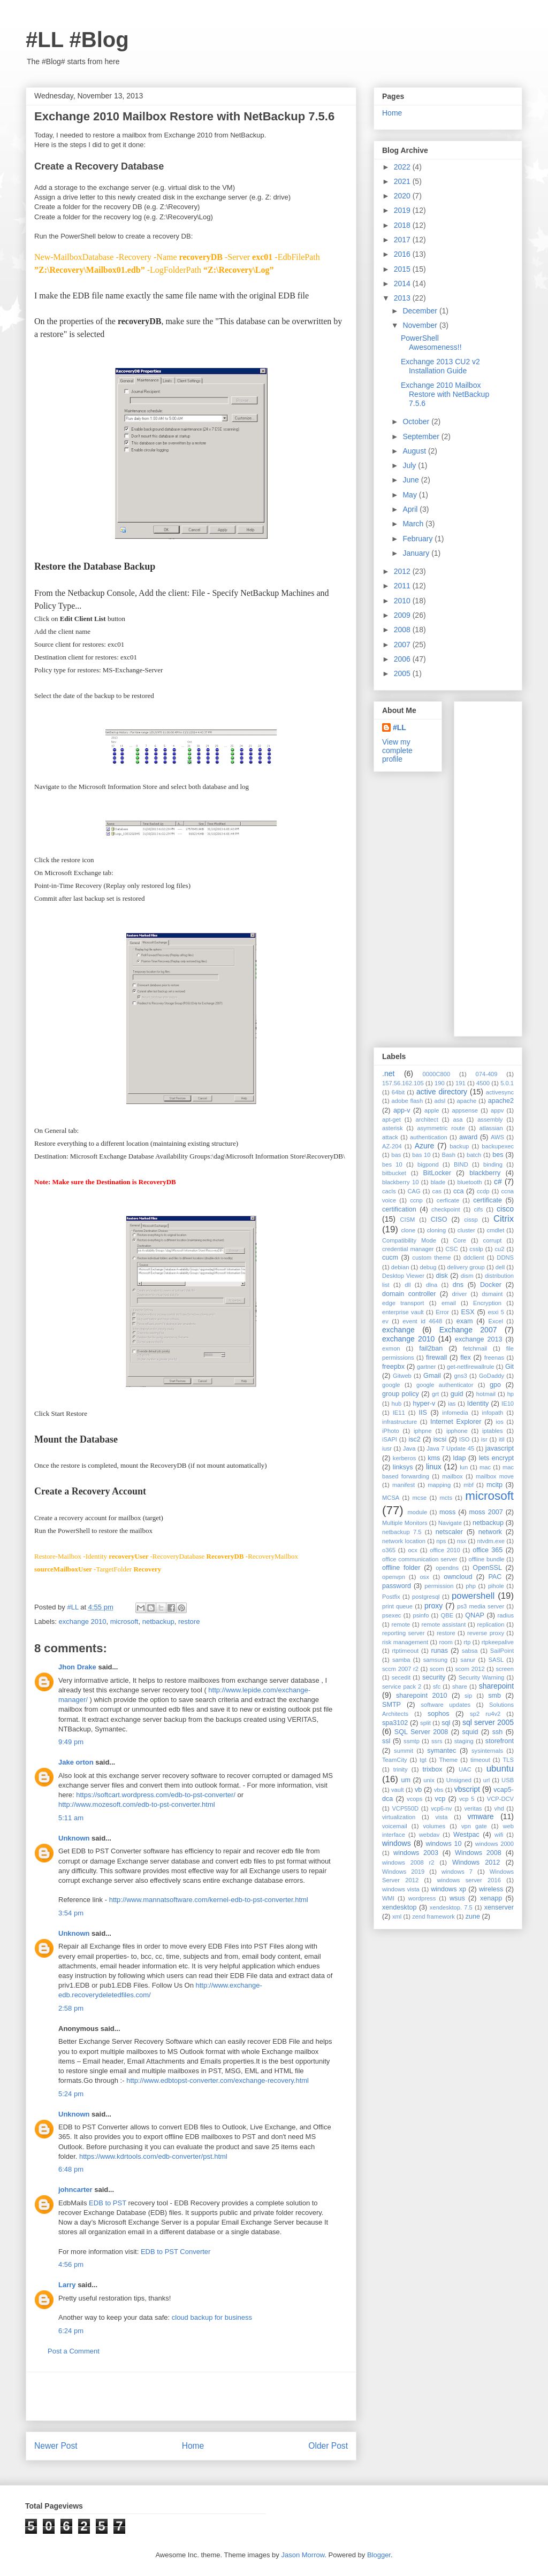 The height and width of the screenshot is (2576, 548). I want to click on GoDaddy, so click(491, 1376).